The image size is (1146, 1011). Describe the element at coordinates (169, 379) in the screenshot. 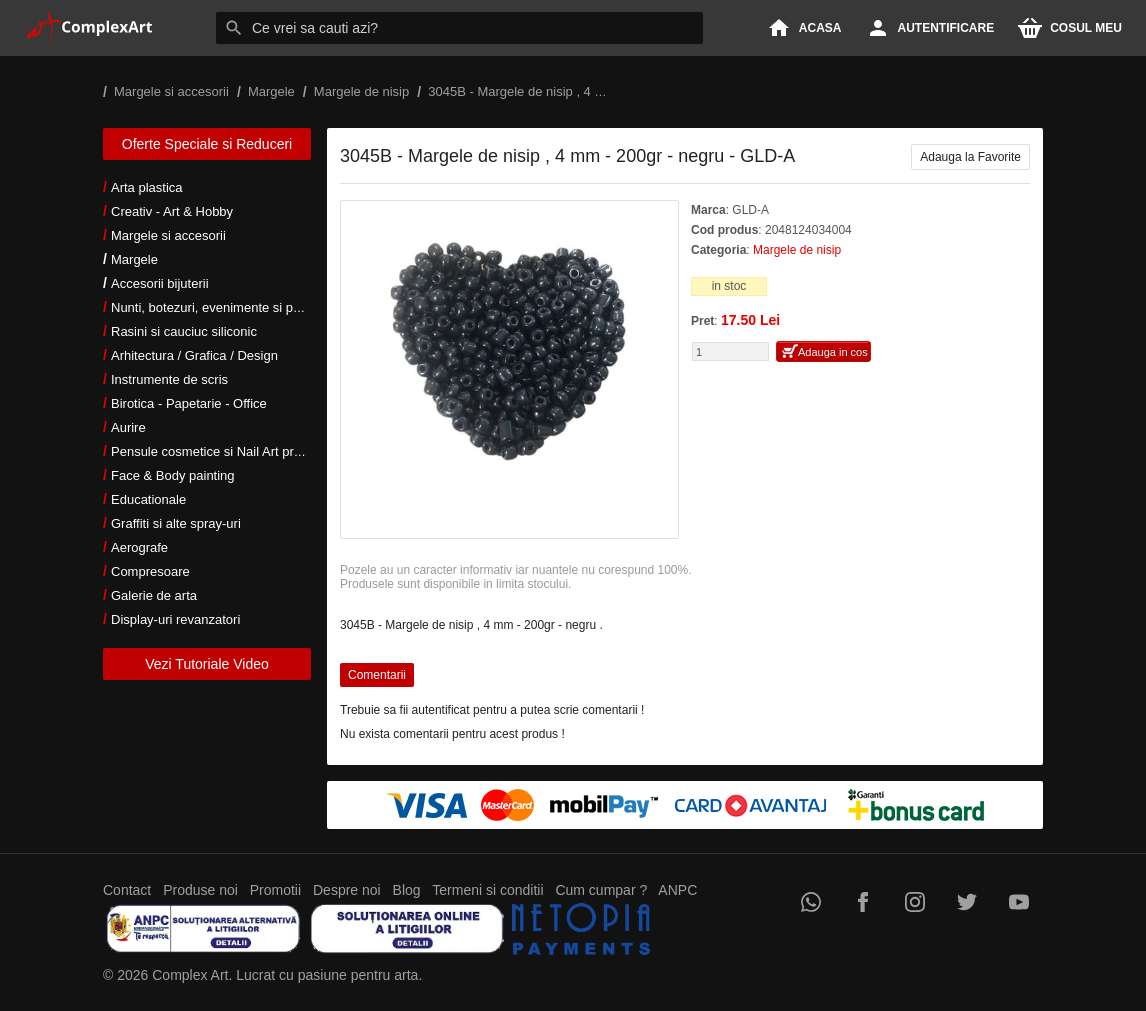

I see `Instrumente de scris` at that location.